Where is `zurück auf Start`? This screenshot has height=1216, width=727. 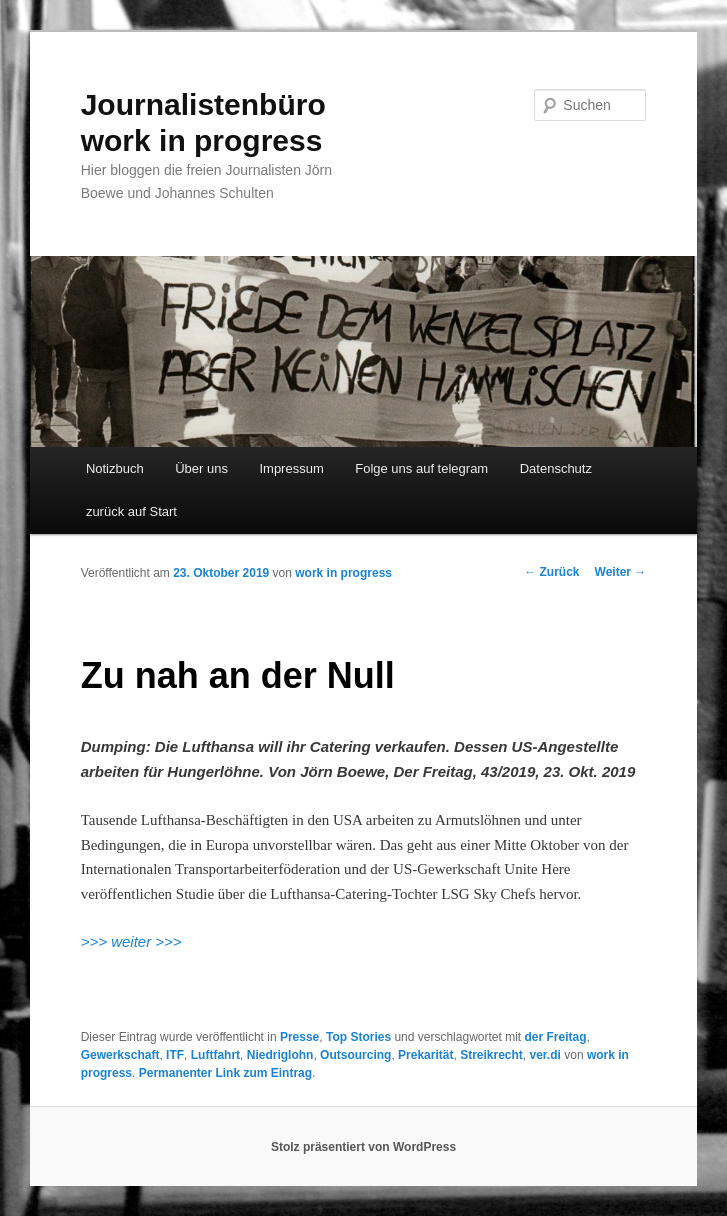 zurück auf Start is located at coordinates (131, 511).